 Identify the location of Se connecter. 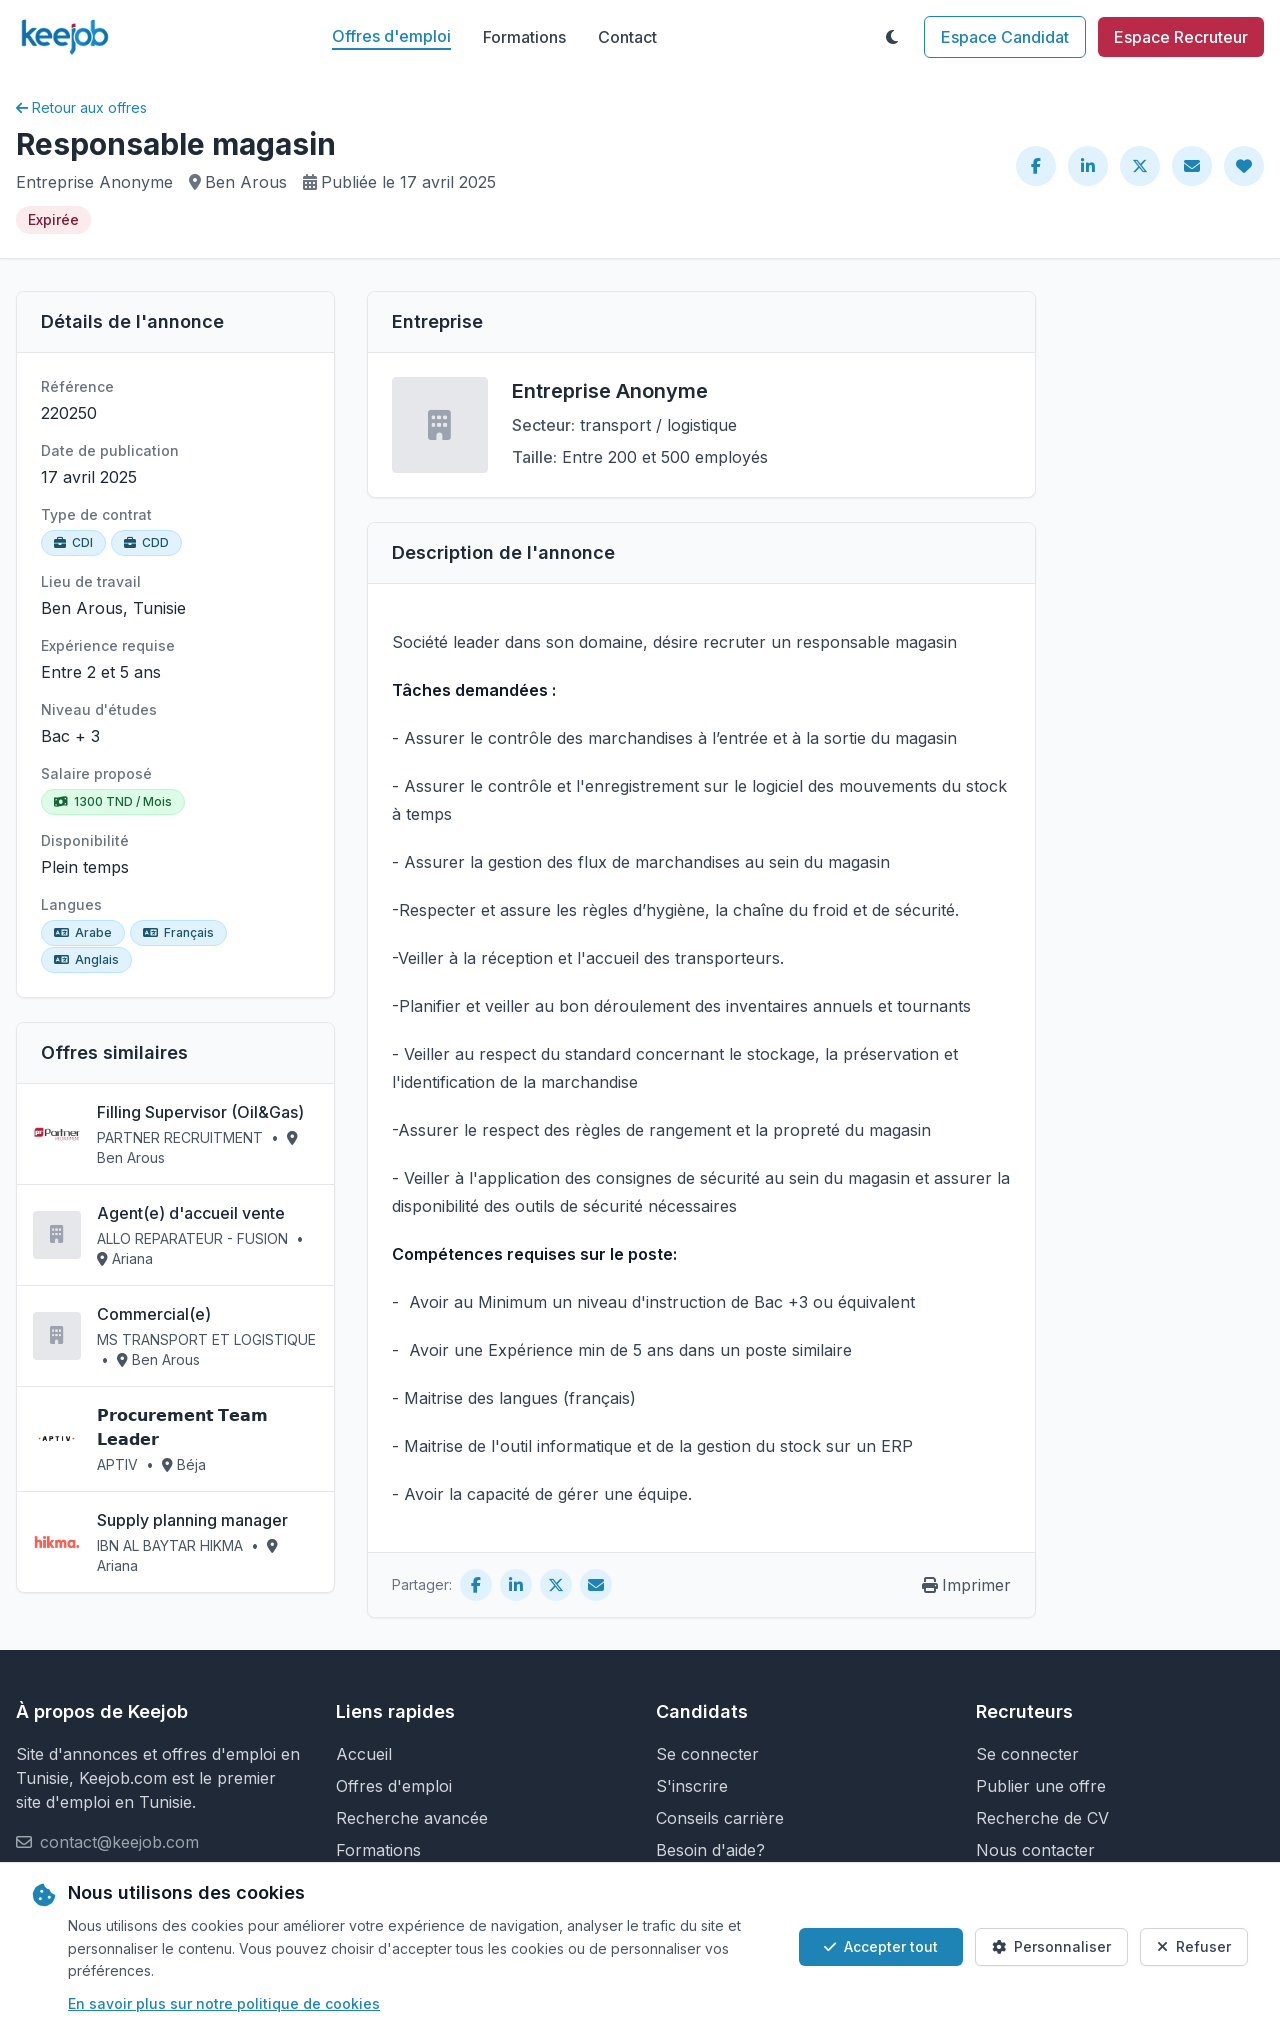
(707, 1754).